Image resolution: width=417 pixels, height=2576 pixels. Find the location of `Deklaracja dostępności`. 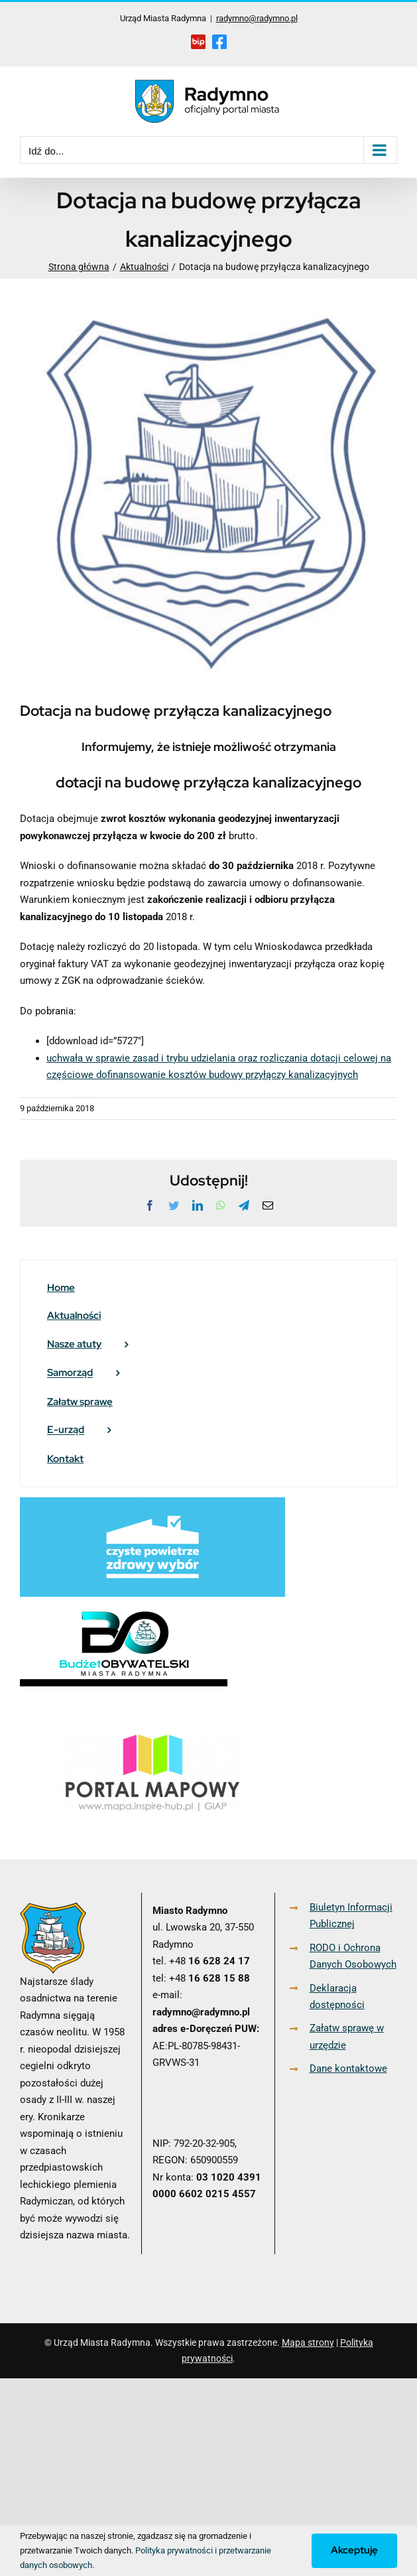

Deklaracja dostępności is located at coordinates (337, 1996).